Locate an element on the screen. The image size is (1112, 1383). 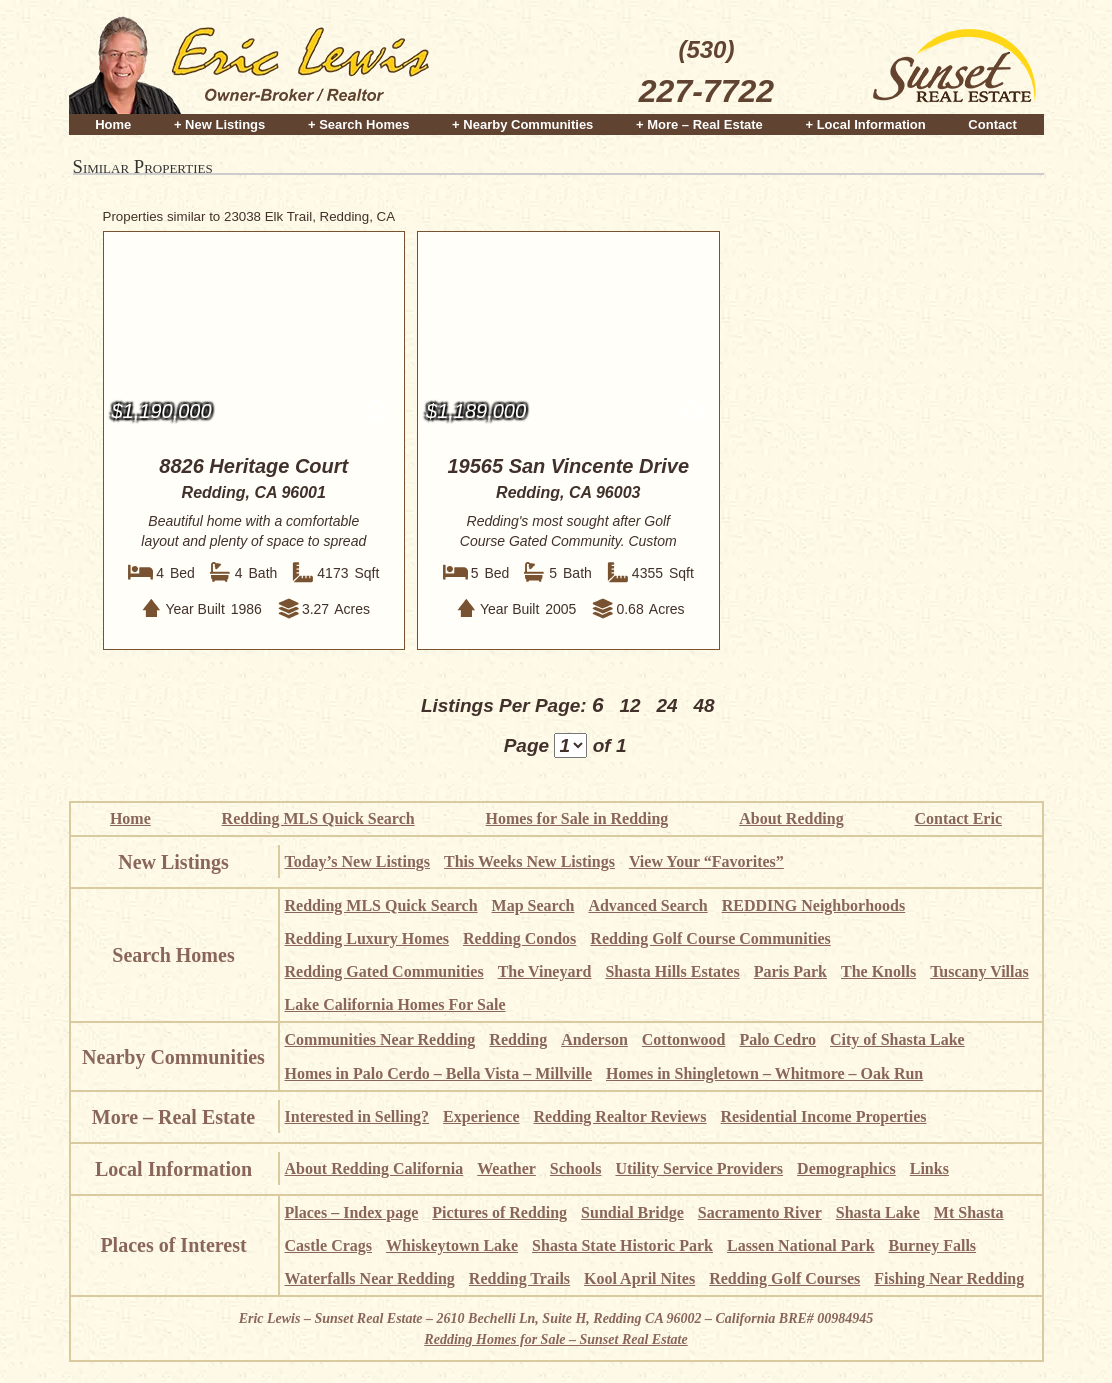
Lake California Homes For Sale is located at coordinates (395, 1004).